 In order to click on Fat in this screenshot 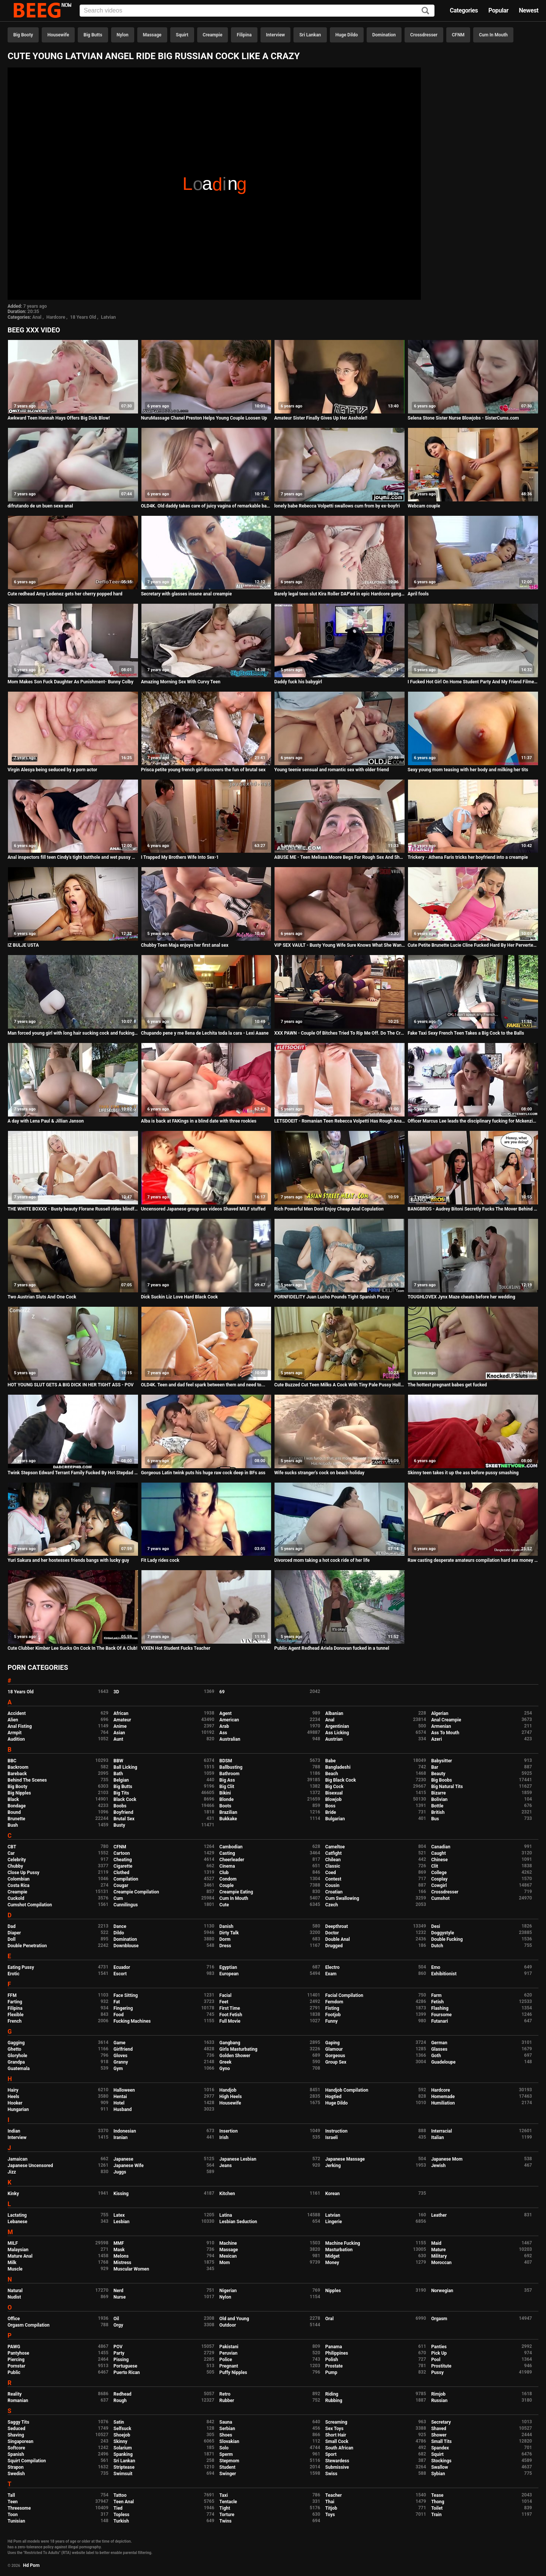, I will do `click(116, 2001)`.